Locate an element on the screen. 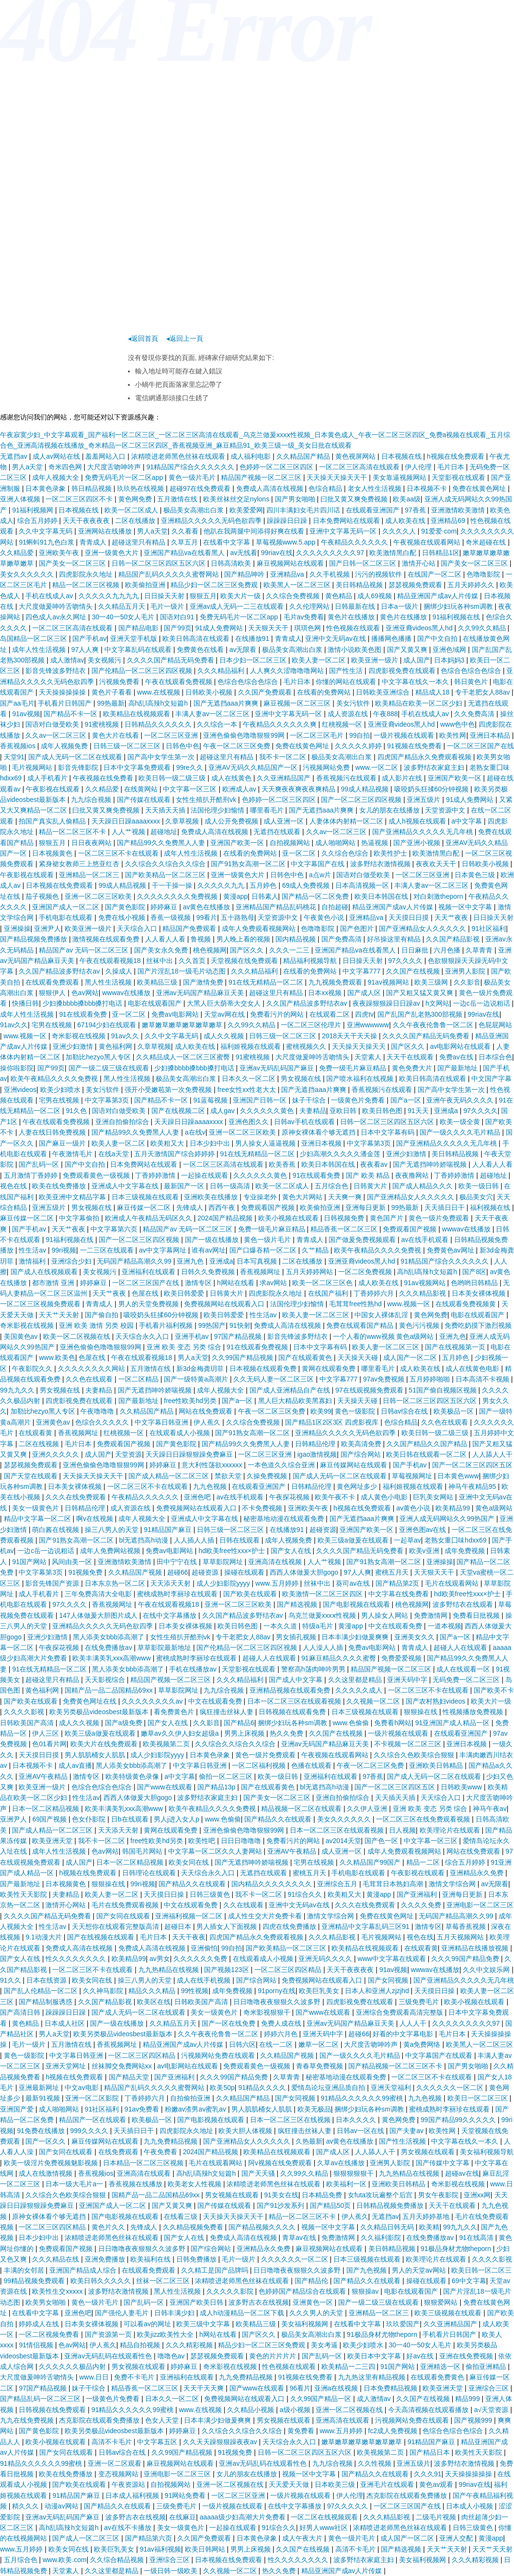  黑人巨大精品欧美黑寡妇 is located at coordinates (296, 1400).